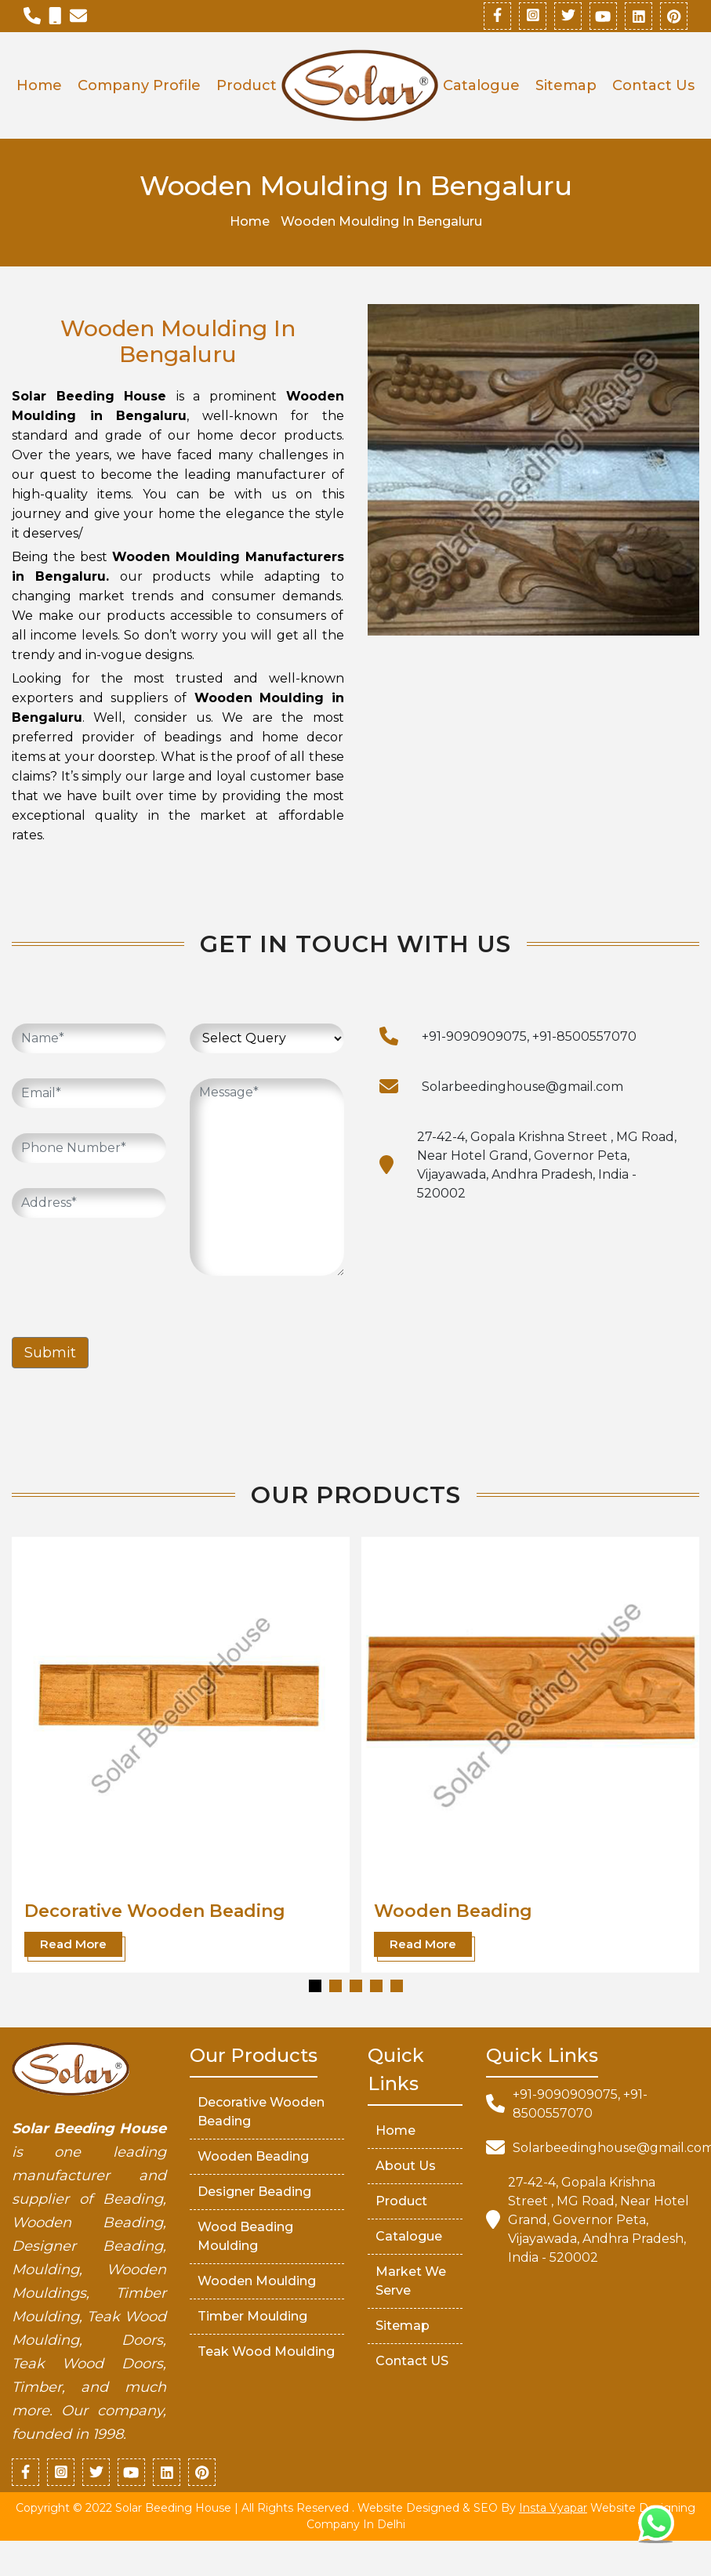  Describe the element at coordinates (405, 2165) in the screenshot. I see `About Us` at that location.